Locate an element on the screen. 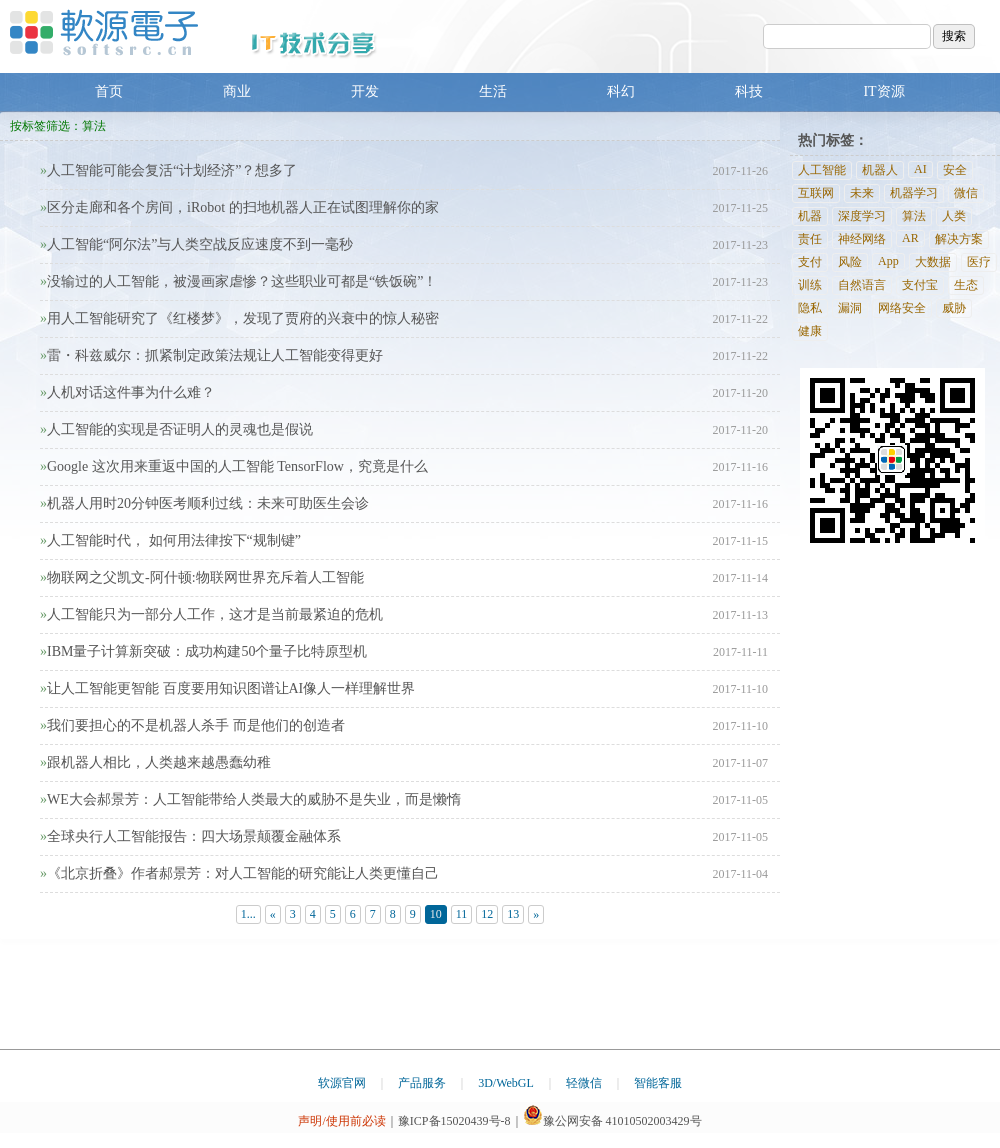 The image size is (1000, 1148). 产品服务 is located at coordinates (422, 1083).